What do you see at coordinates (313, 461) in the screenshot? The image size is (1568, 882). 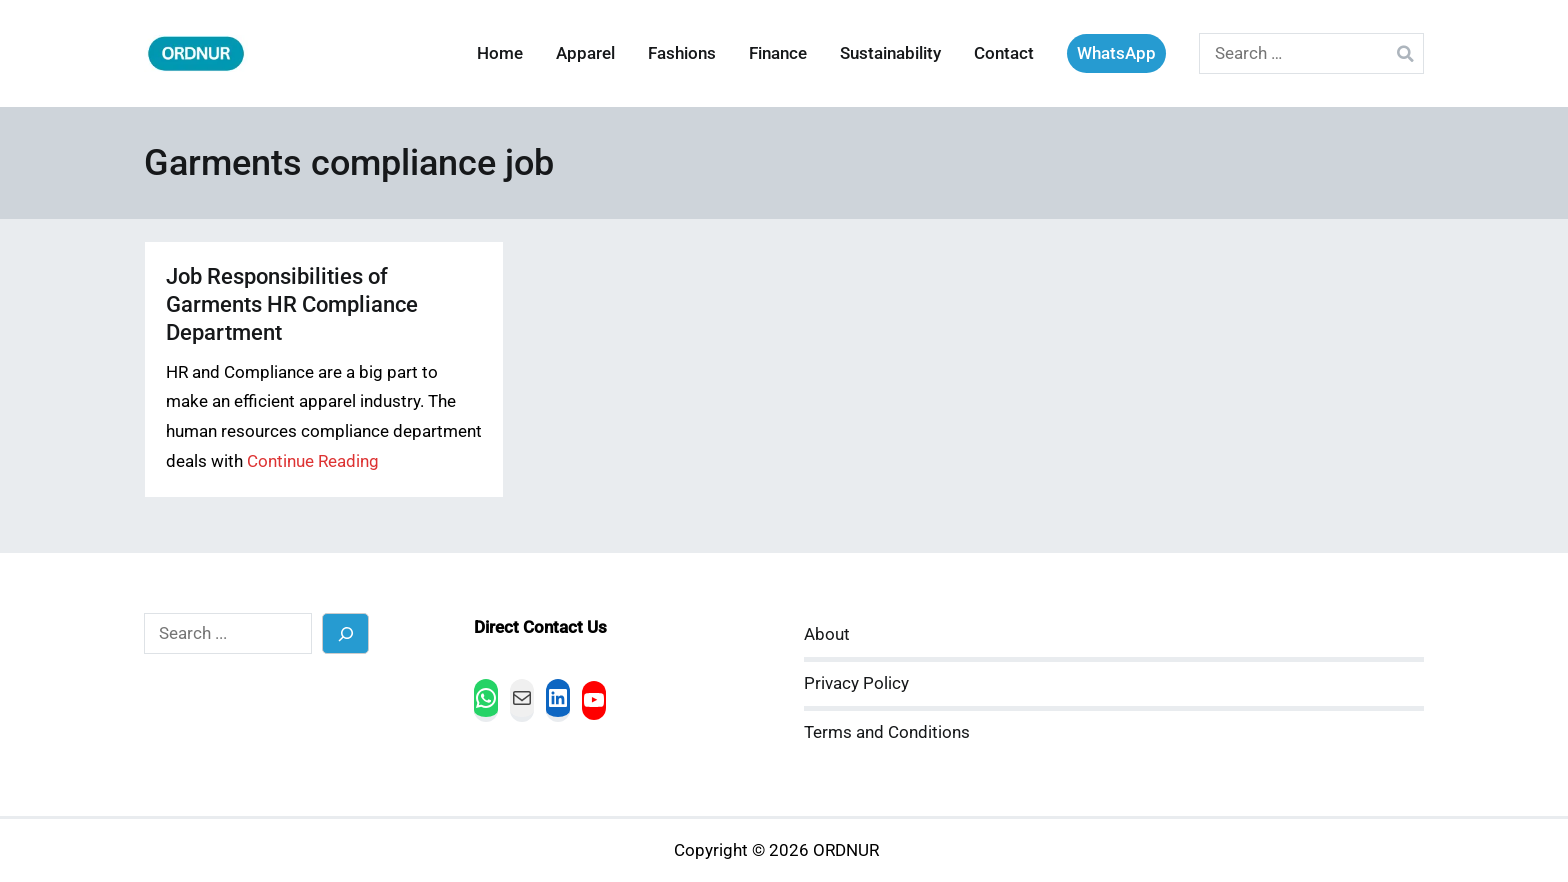 I see `Continue Reading` at bounding box center [313, 461].